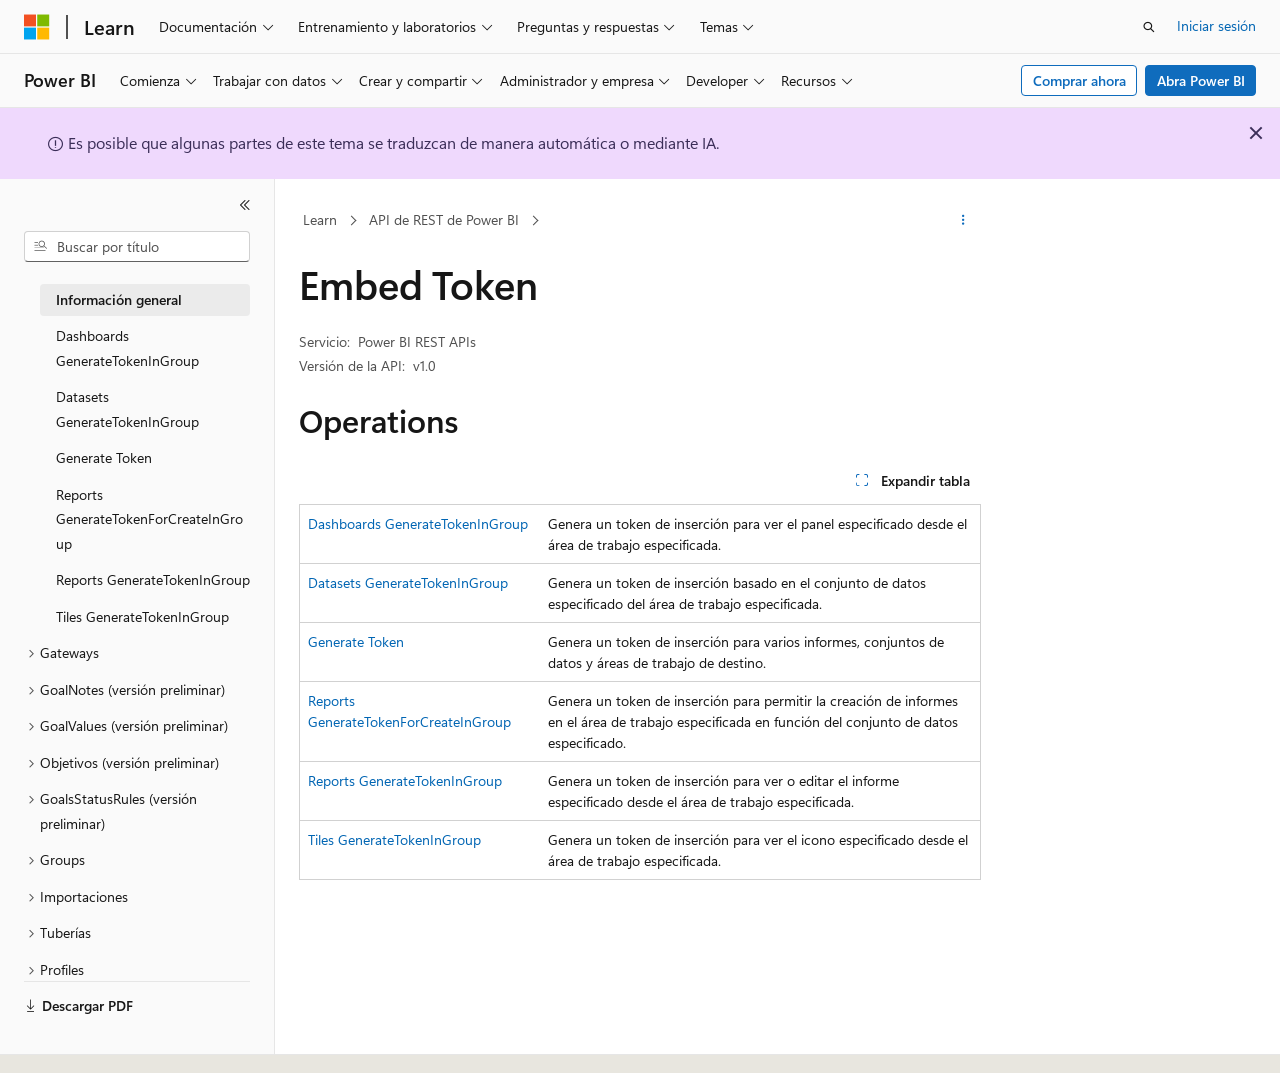  Describe the element at coordinates (96, 1040) in the screenshot. I see `[Selector de idioma del contenido. Actualmente está establecido en Español (España).]` at that location.